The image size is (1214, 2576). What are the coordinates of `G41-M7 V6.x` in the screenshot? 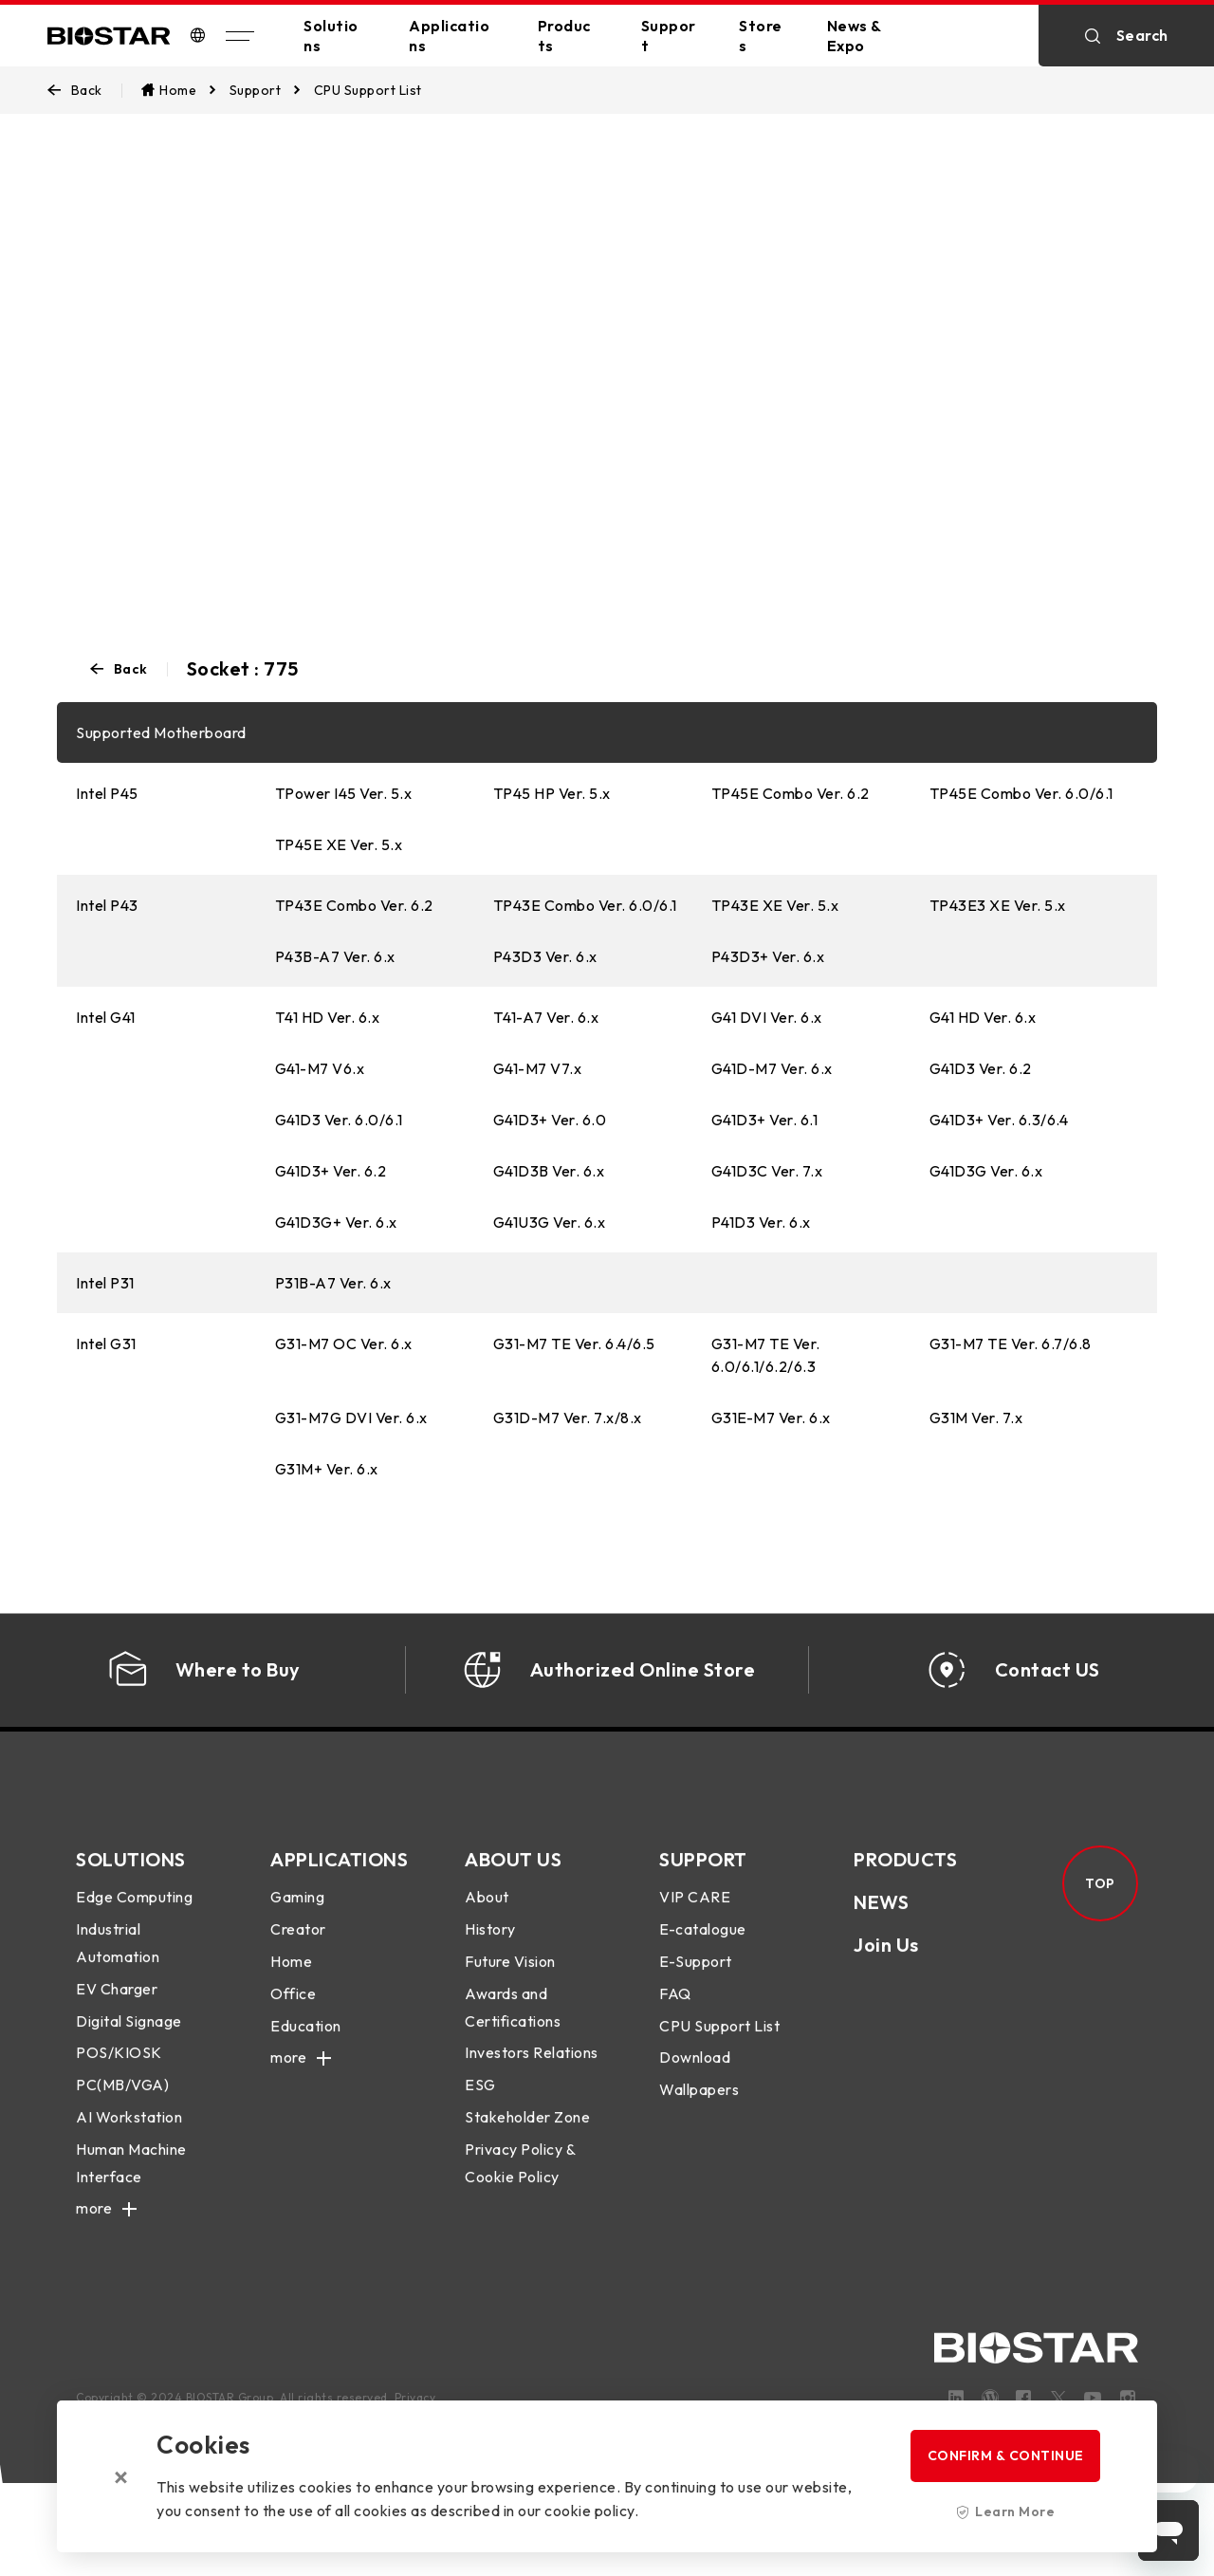 It's located at (320, 1068).